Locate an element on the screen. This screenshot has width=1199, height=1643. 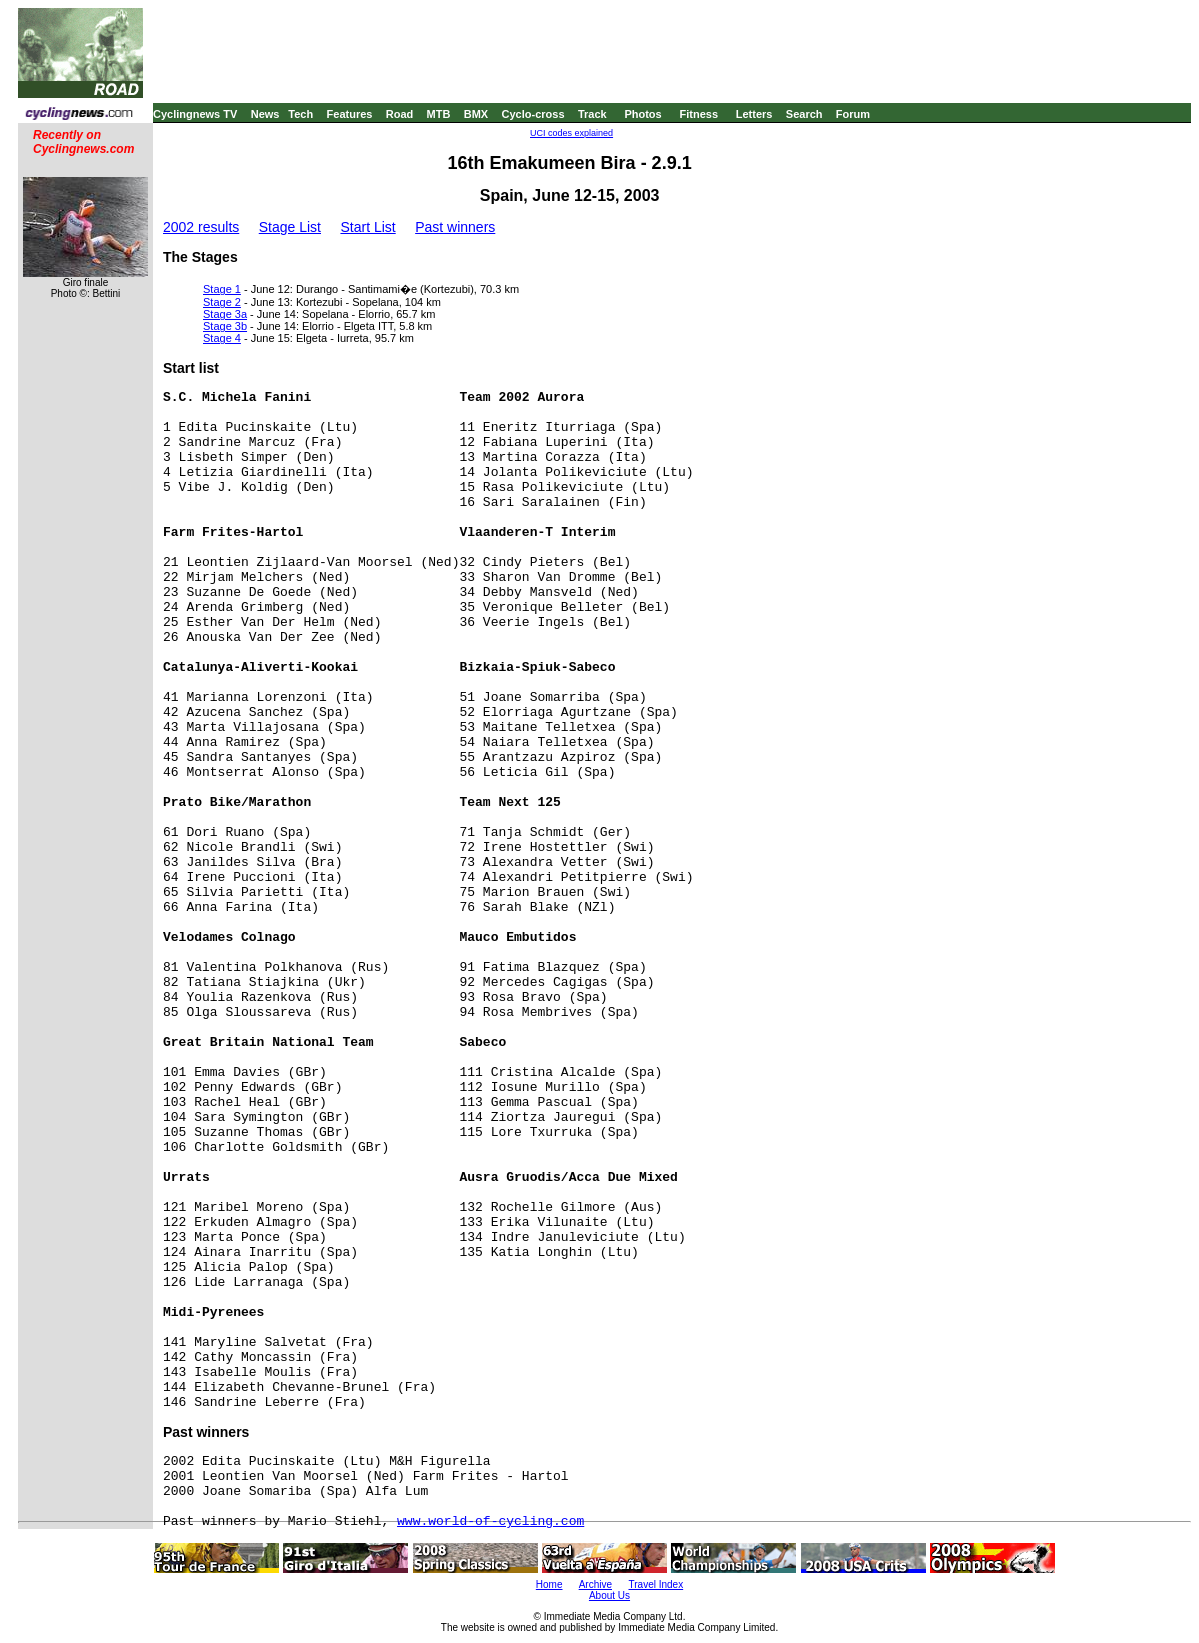
www.world-of-cycling.com is located at coordinates (490, 1521).